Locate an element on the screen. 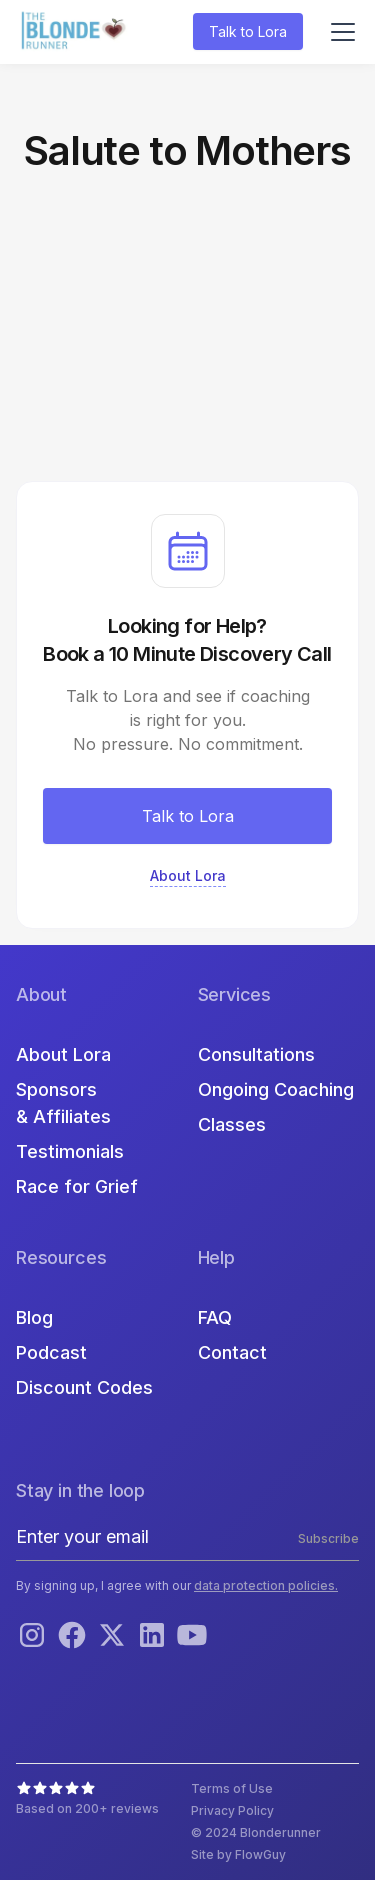 This screenshot has width=375, height=1880. Privacy Policy is located at coordinates (232, 1810).